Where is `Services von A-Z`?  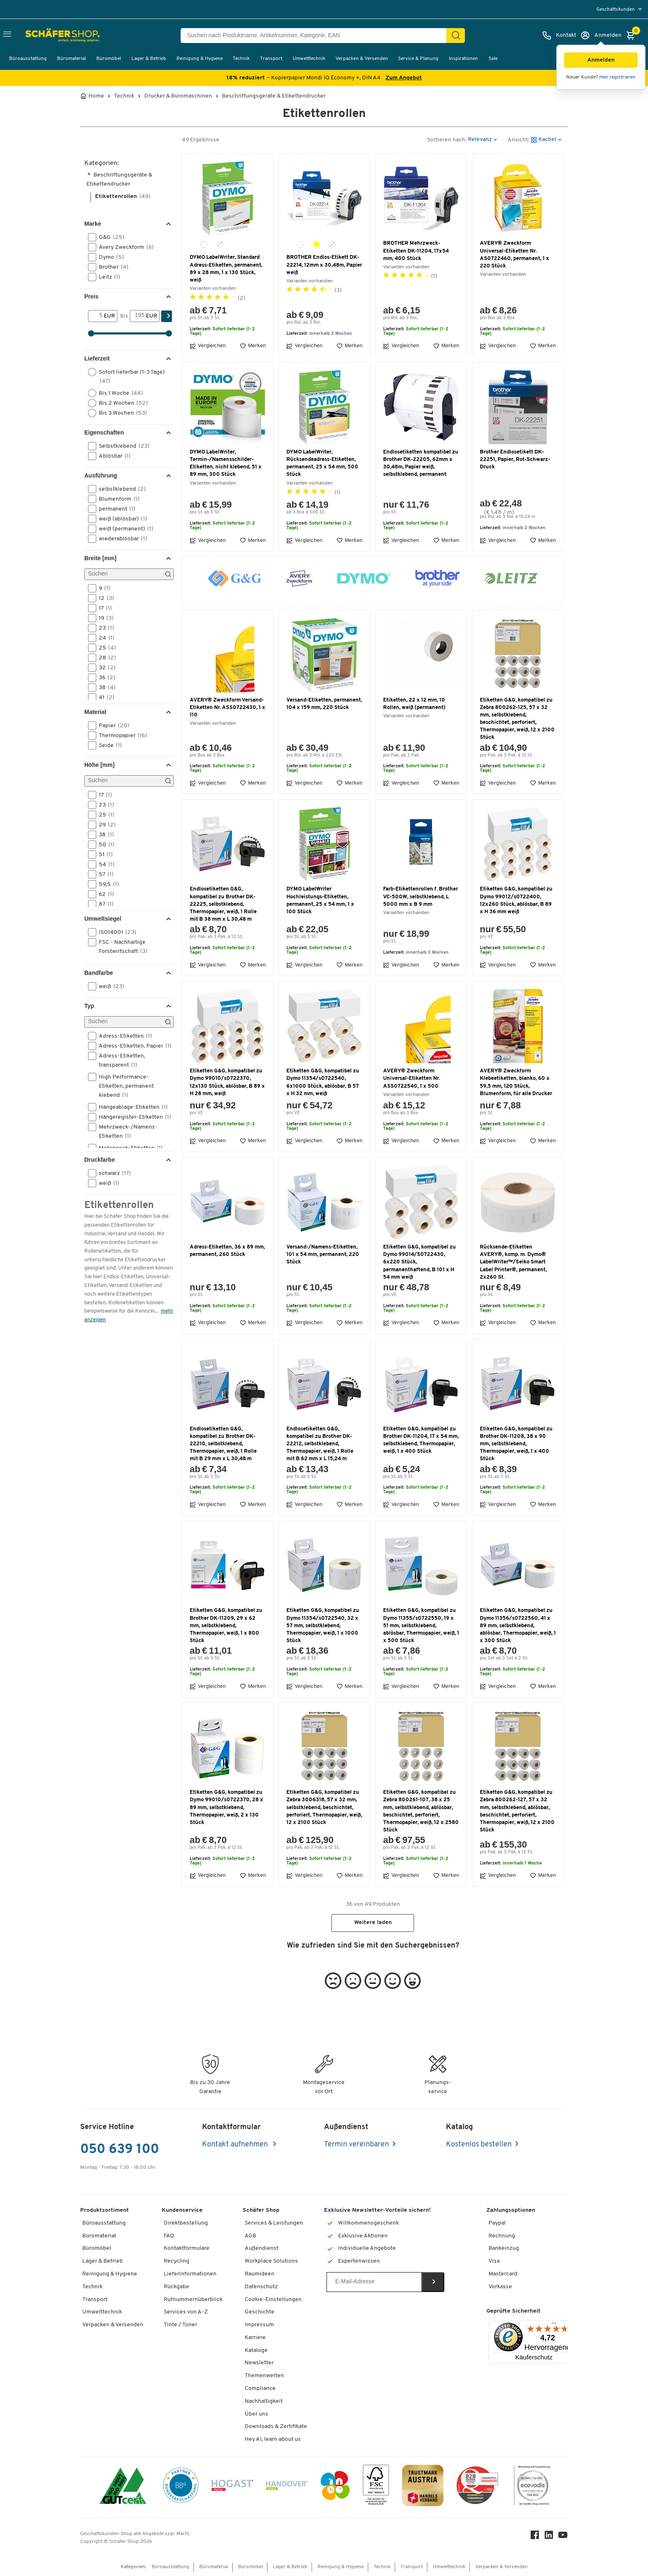 Services von A-Z is located at coordinates (186, 2312).